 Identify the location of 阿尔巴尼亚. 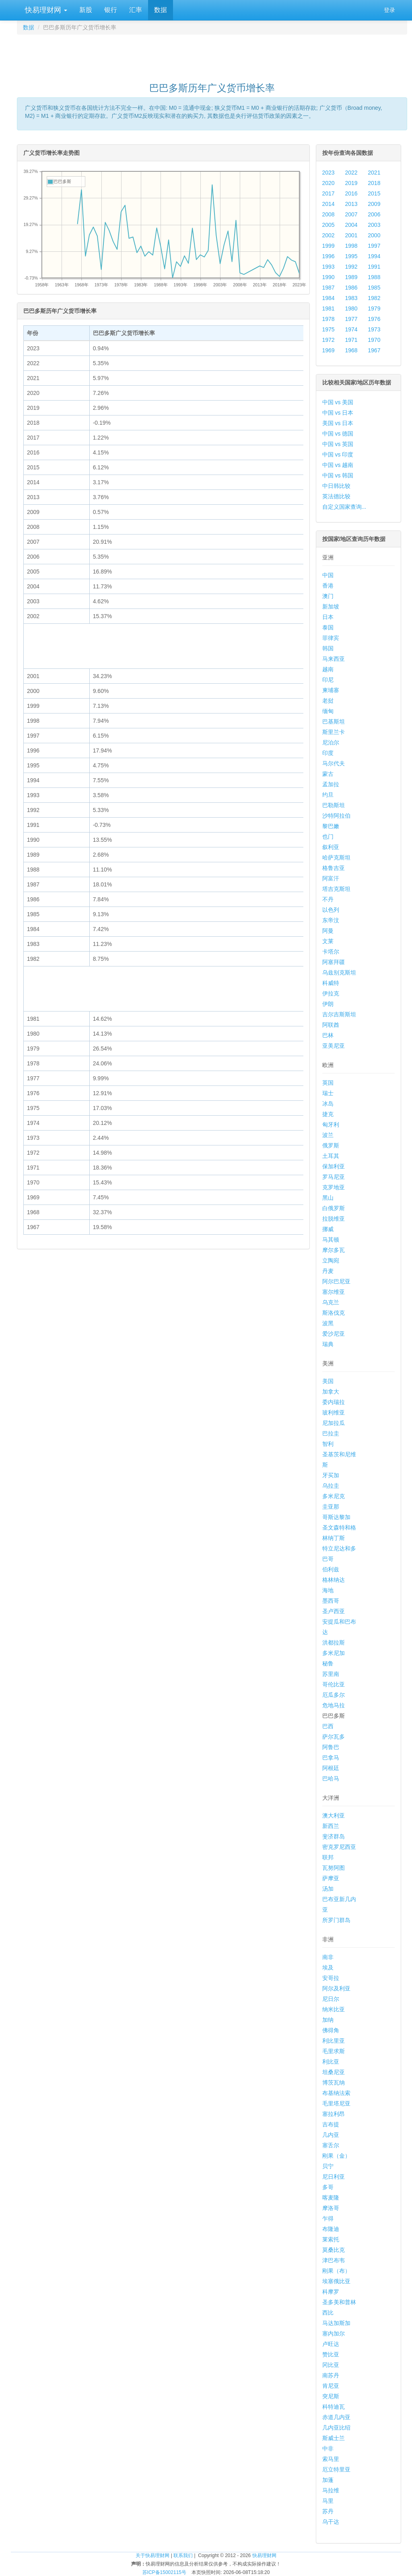
(336, 1281).